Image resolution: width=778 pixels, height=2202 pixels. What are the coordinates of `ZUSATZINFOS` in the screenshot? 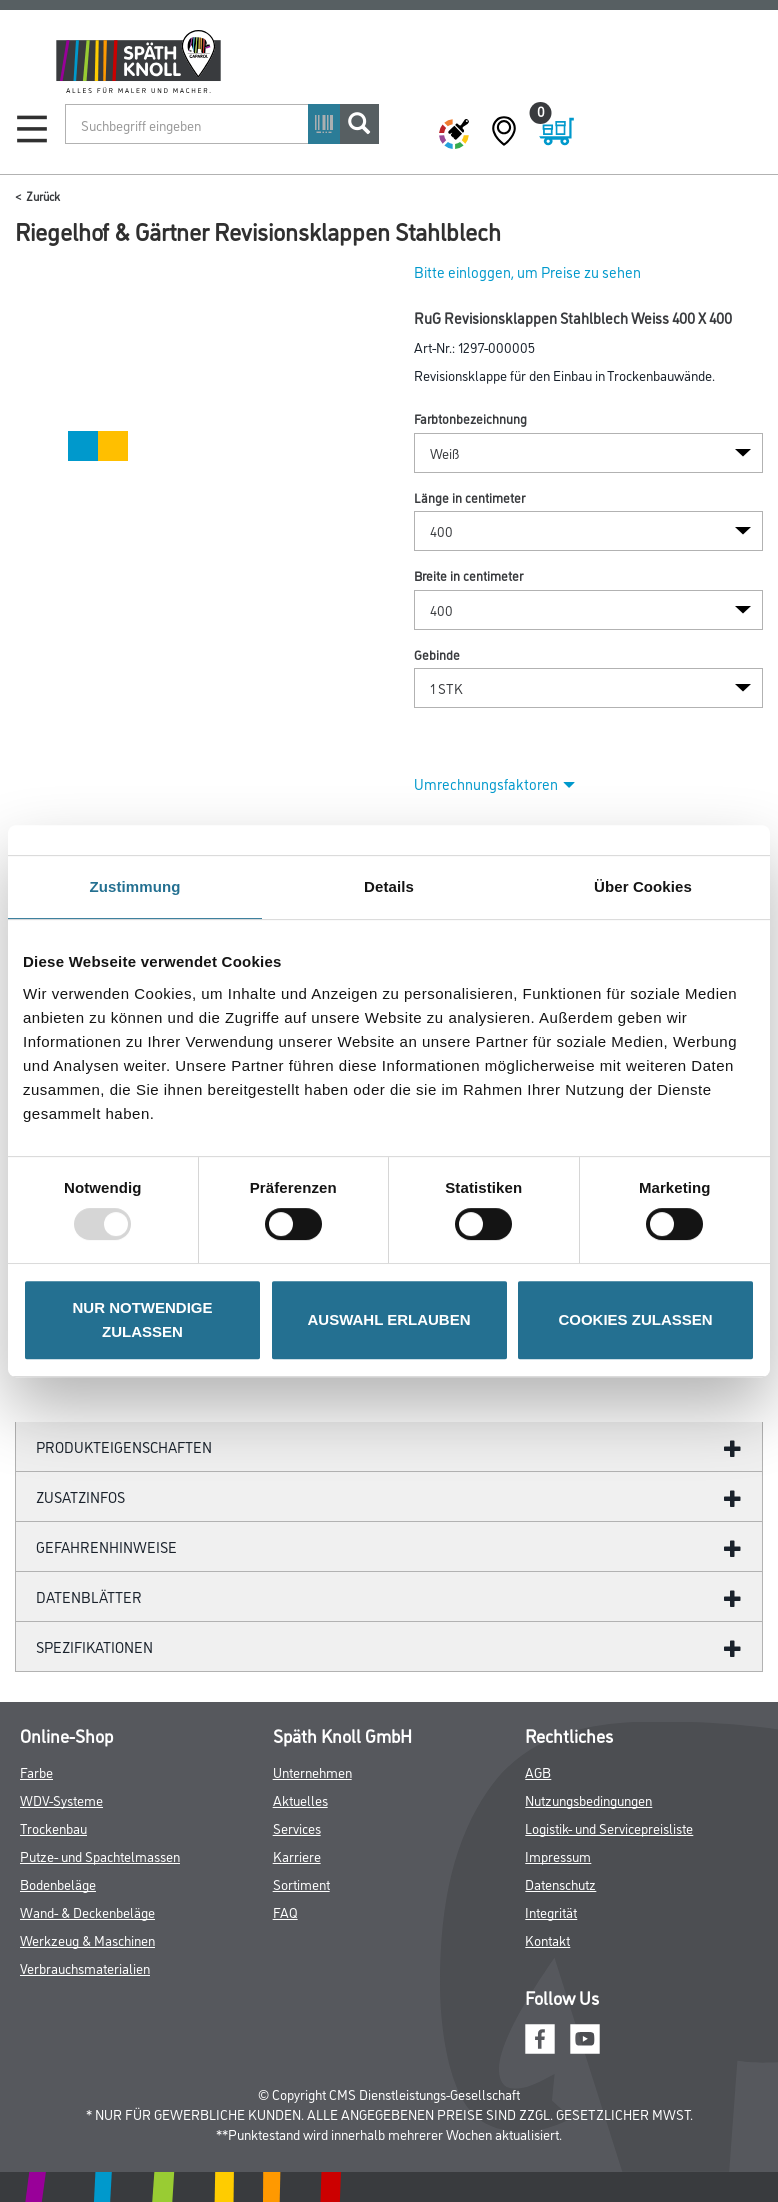 It's located at (80, 1496).